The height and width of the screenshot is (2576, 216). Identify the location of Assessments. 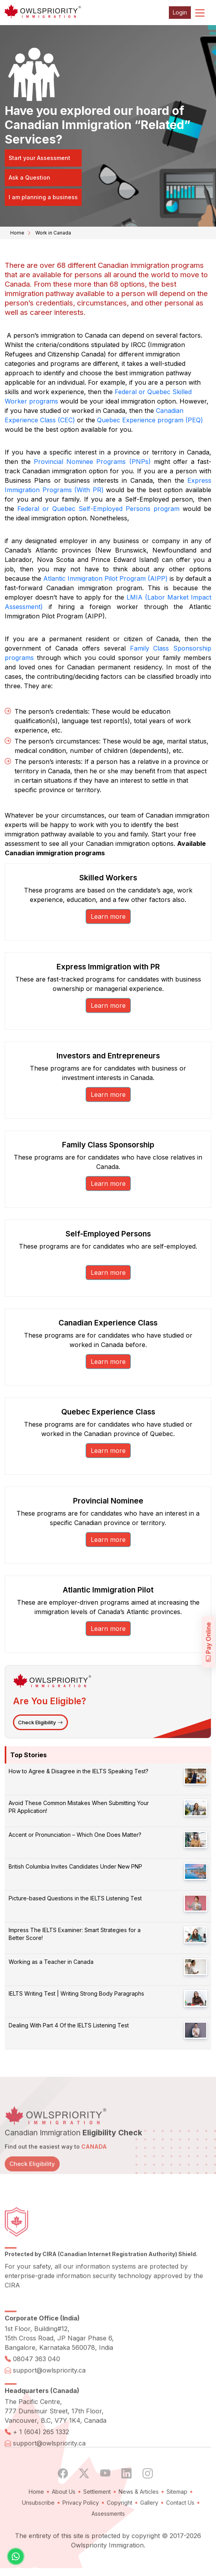
(108, 2535).